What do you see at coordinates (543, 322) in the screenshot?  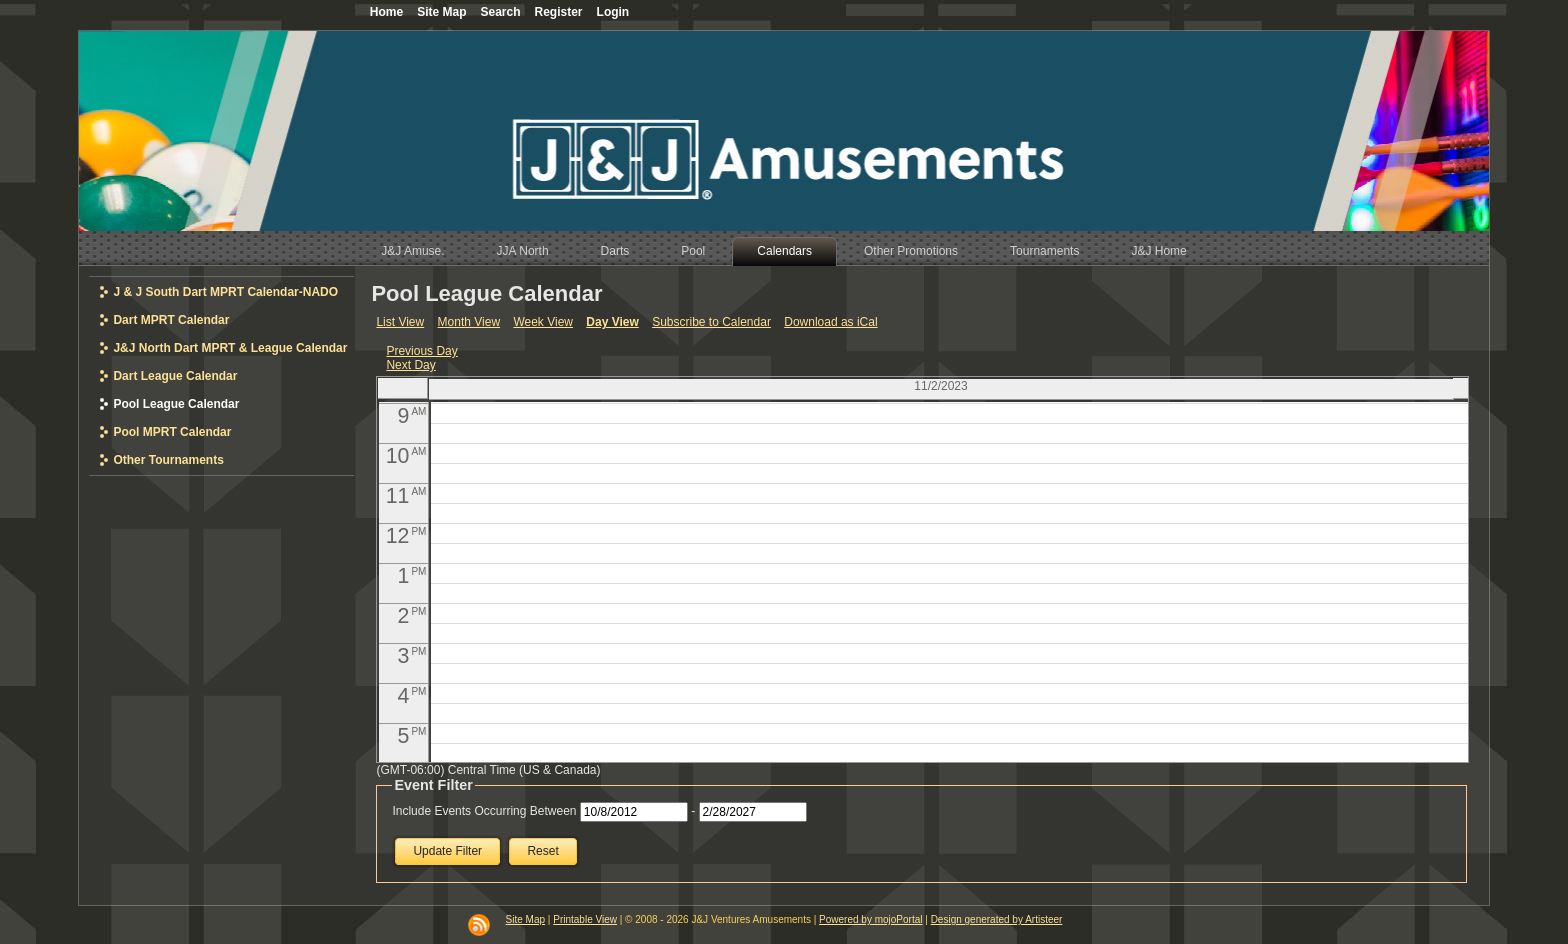 I see `Week View` at bounding box center [543, 322].